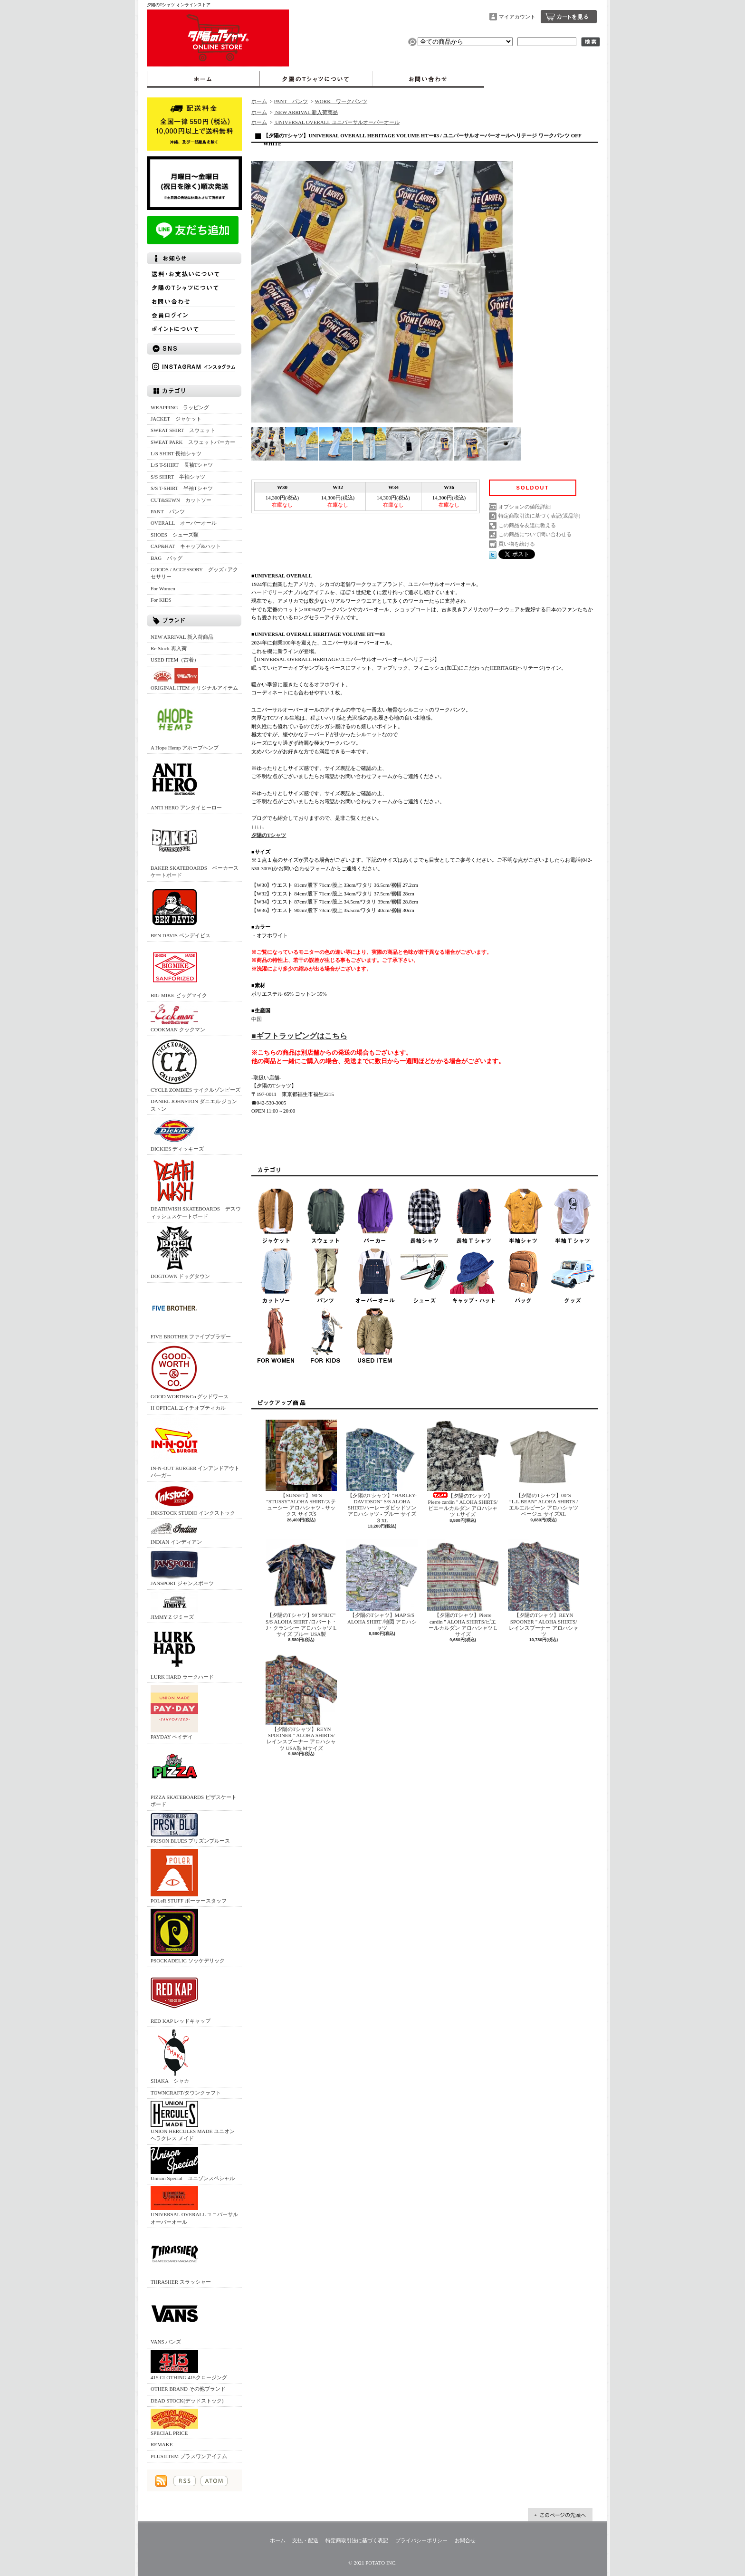  What do you see at coordinates (174, 1712) in the screenshot?
I see `PAYDAY ペイデイ` at bounding box center [174, 1712].